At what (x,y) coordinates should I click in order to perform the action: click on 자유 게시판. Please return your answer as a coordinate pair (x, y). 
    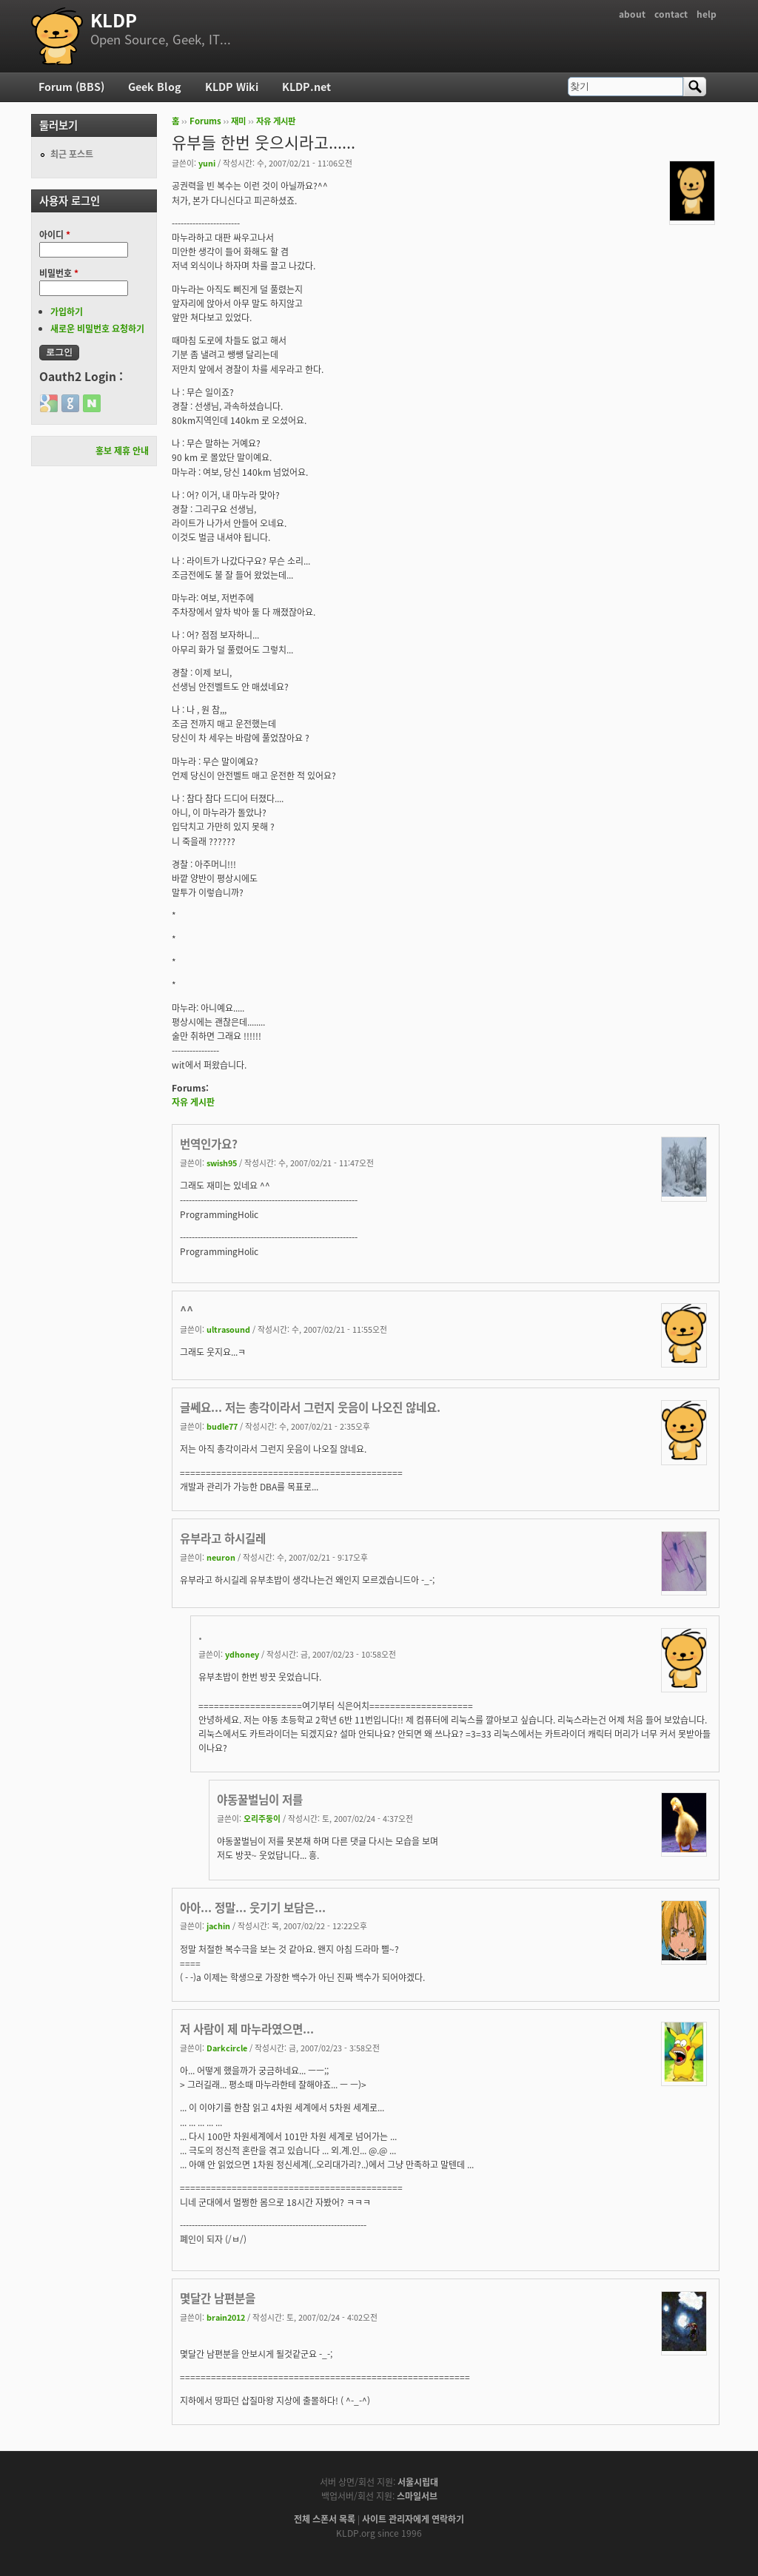
    Looking at the image, I should click on (275, 121).